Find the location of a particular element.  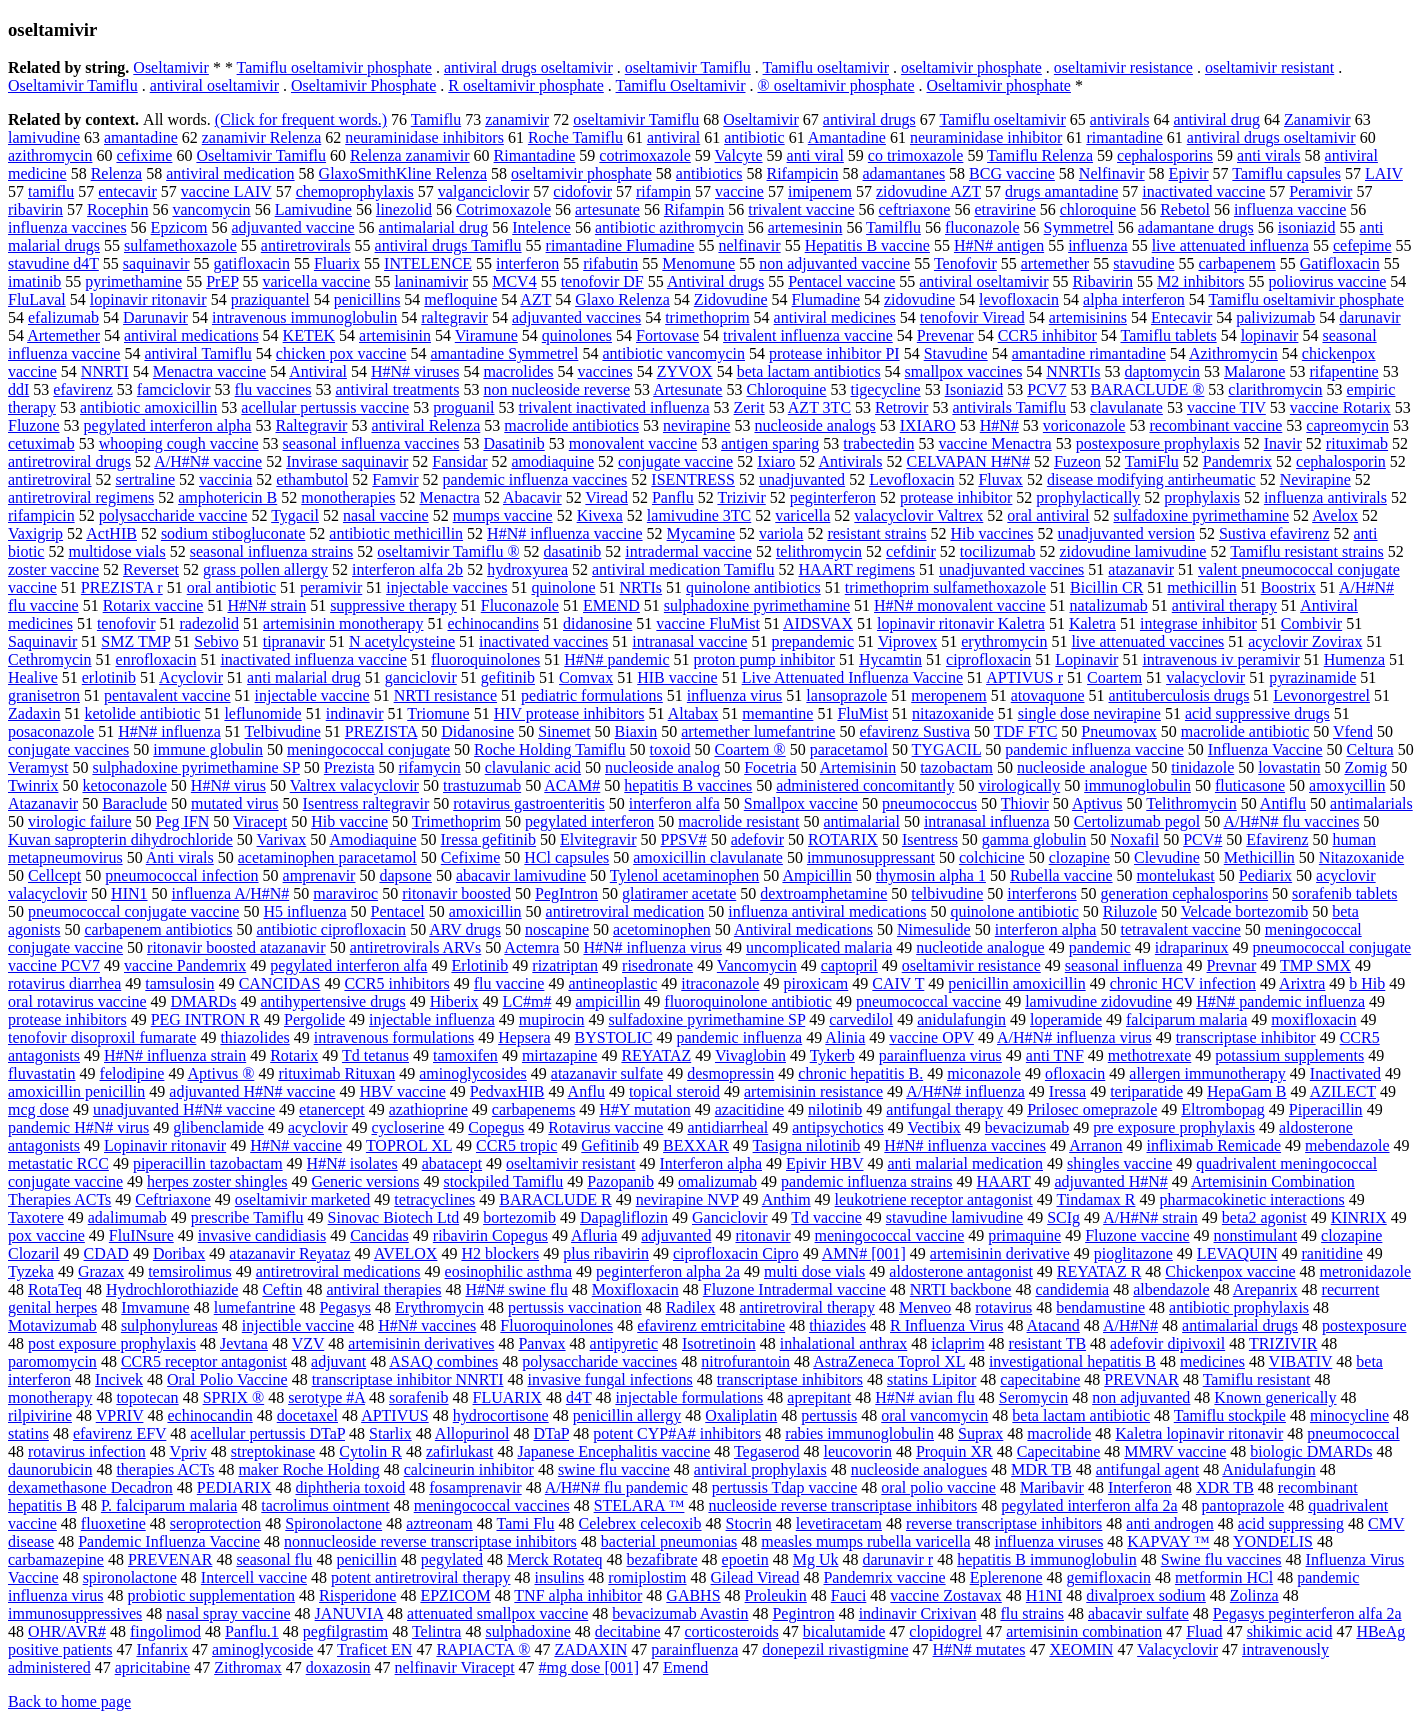

zidovudine lamivudine is located at coordinates (1132, 551).